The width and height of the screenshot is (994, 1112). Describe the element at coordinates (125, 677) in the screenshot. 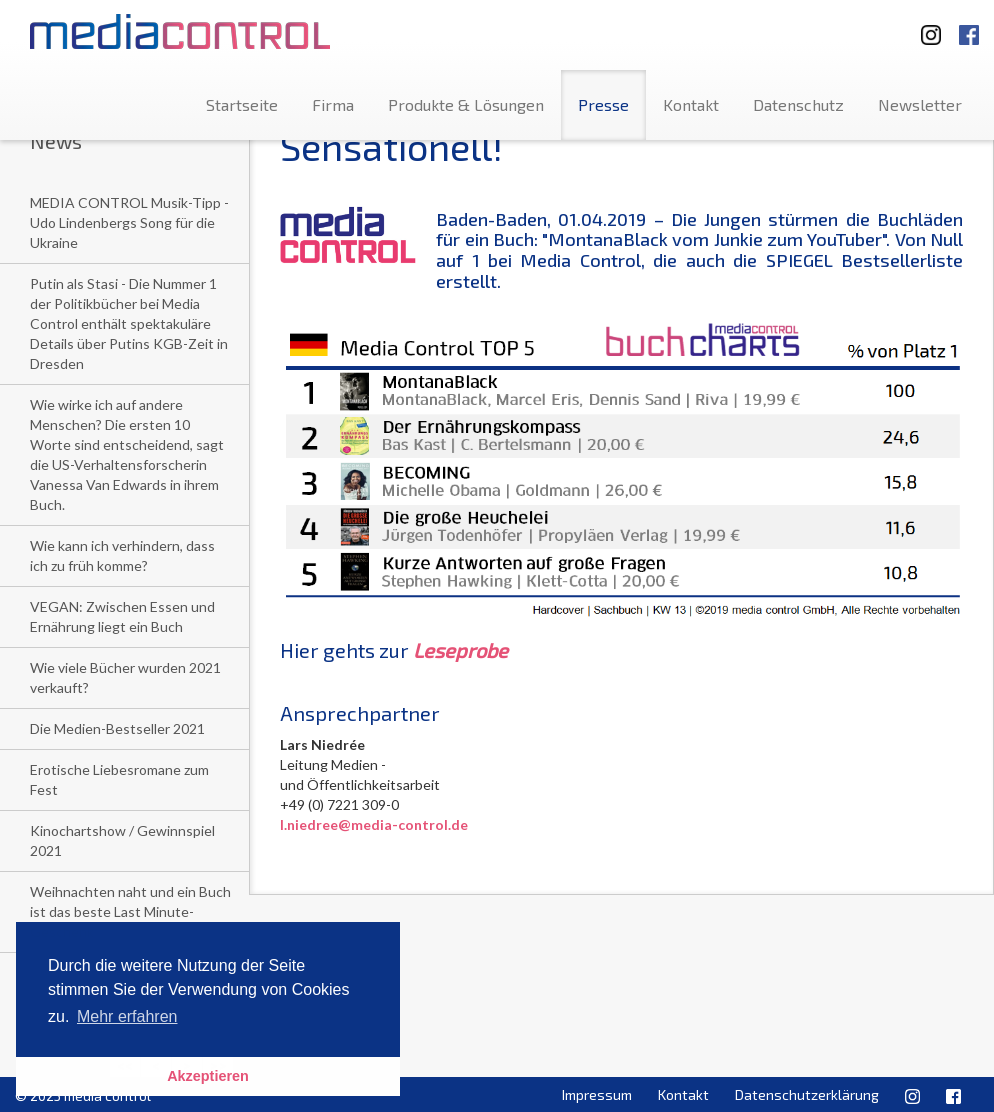

I see `Wie viele Bücher wurden 2021 verkauft?` at that location.